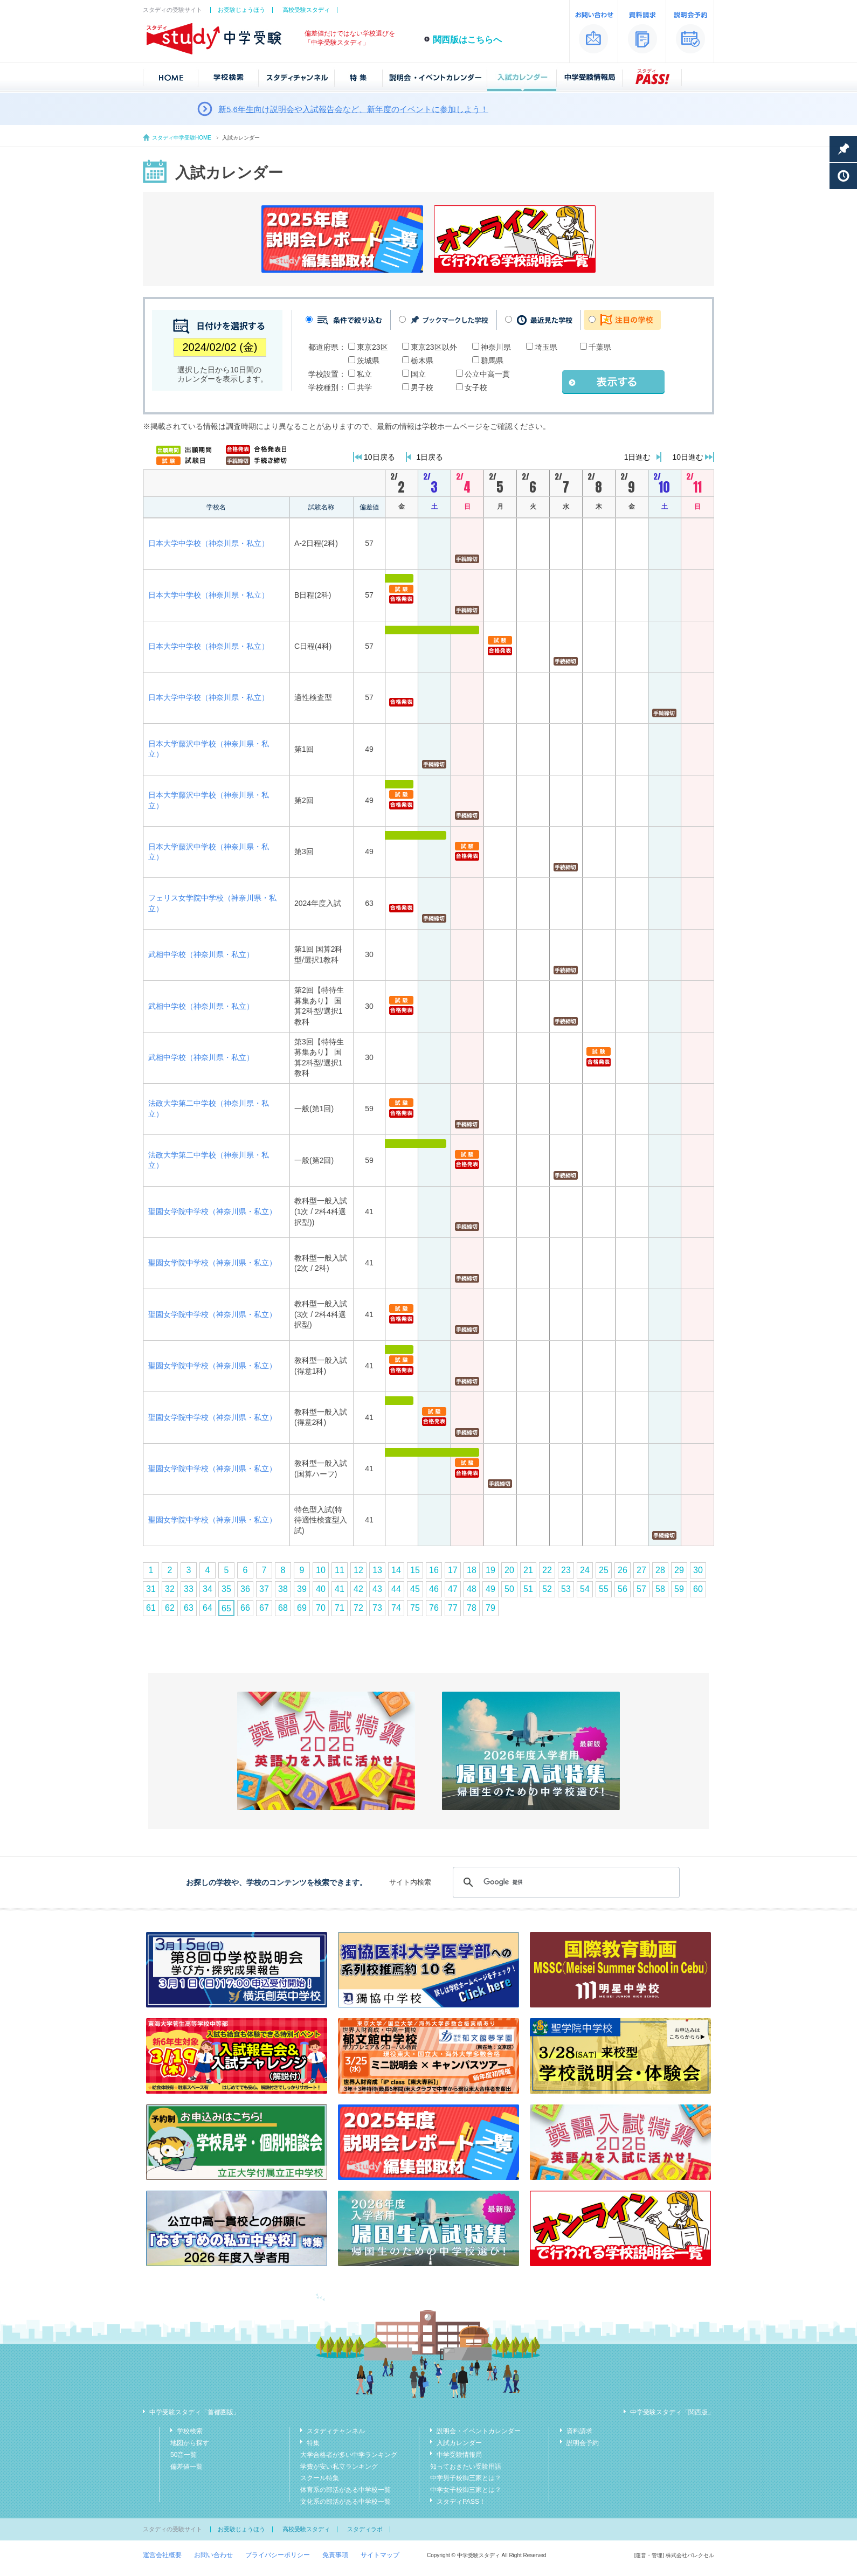  Describe the element at coordinates (396, 1570) in the screenshot. I see `14` at that location.